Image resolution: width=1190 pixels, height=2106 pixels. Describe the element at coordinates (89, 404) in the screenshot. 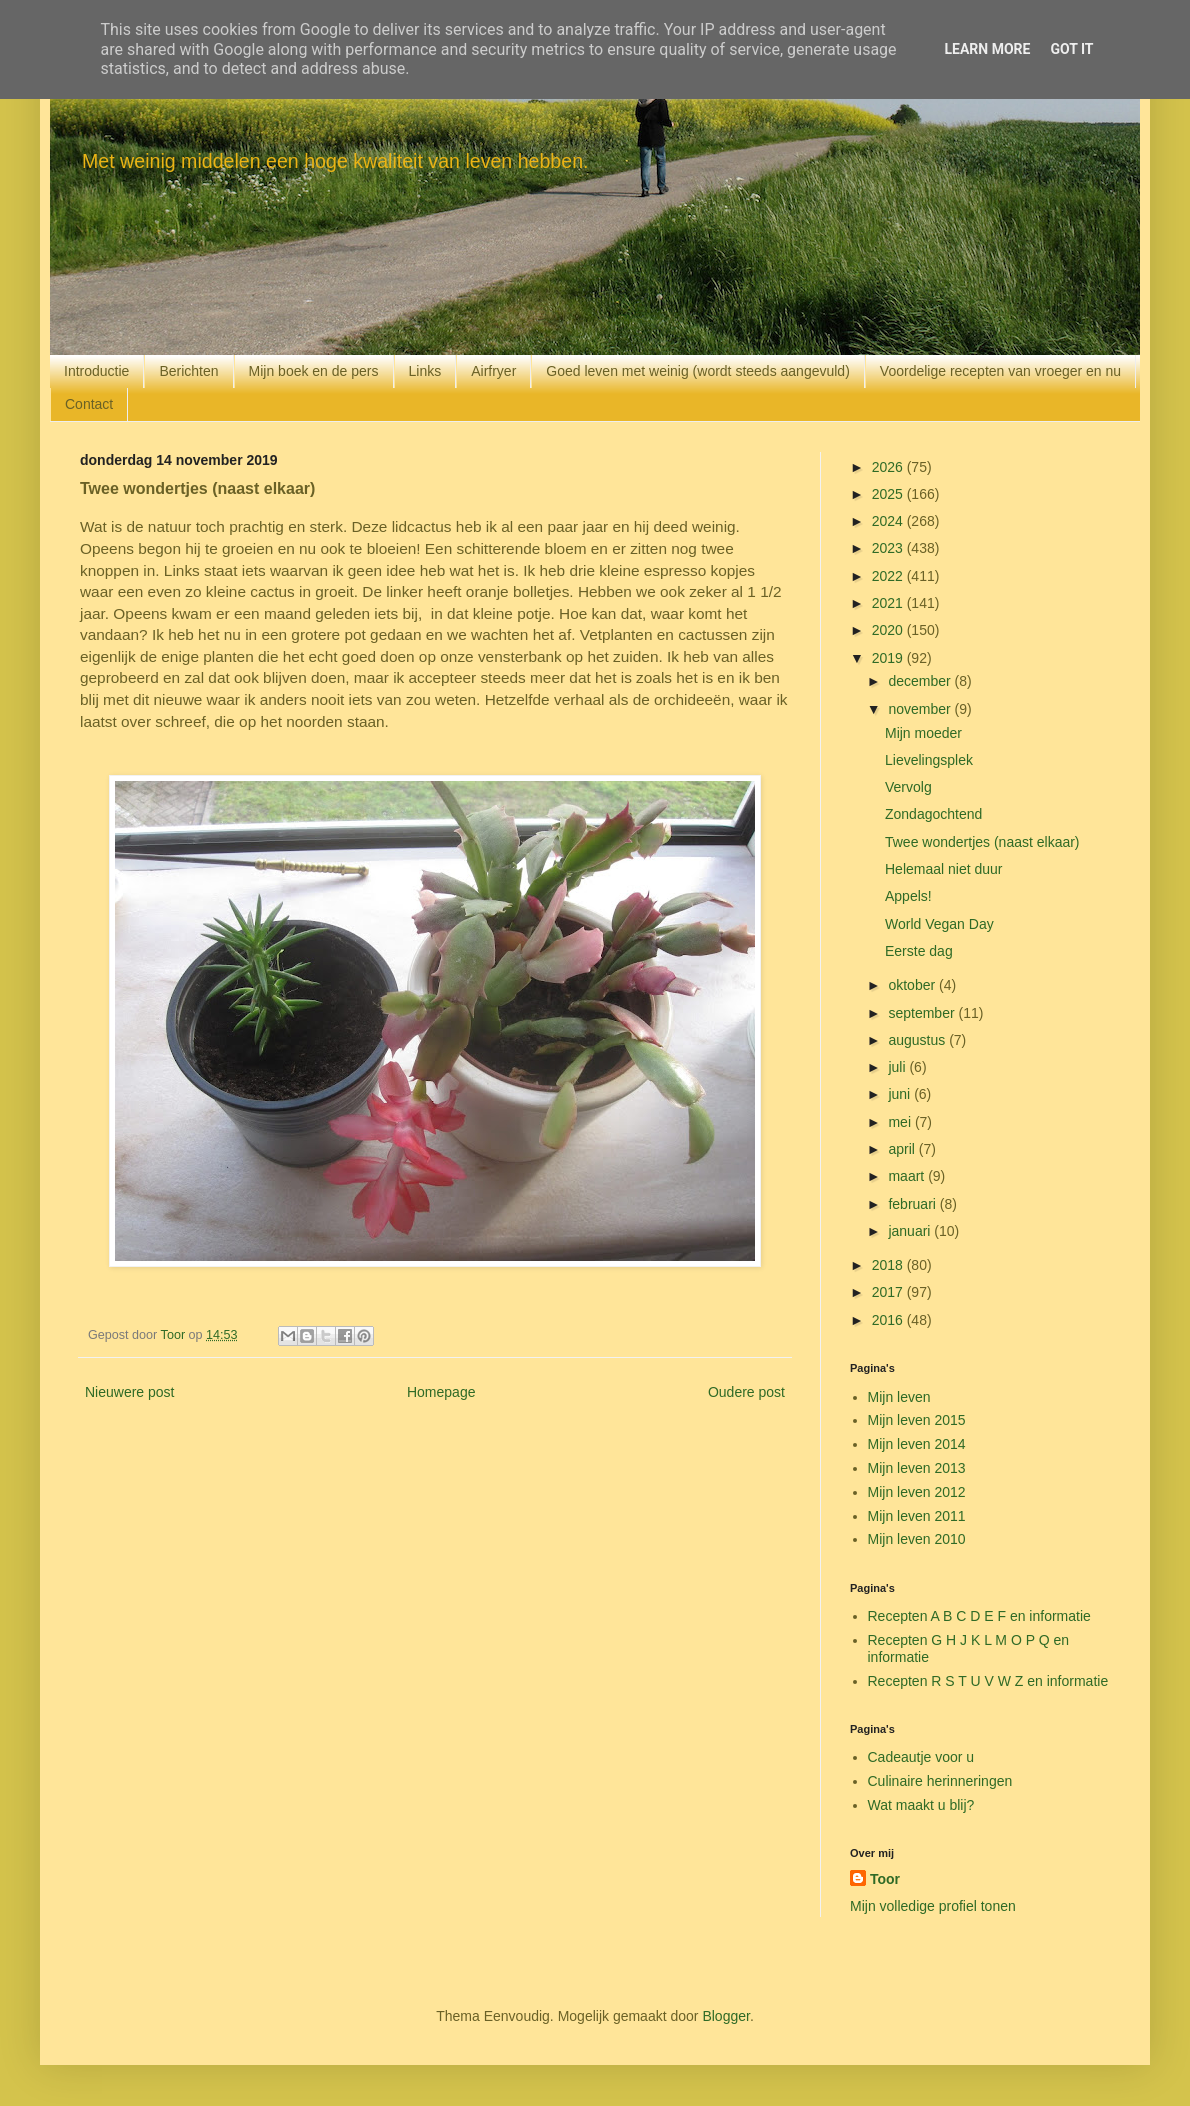

I see `Contact` at that location.